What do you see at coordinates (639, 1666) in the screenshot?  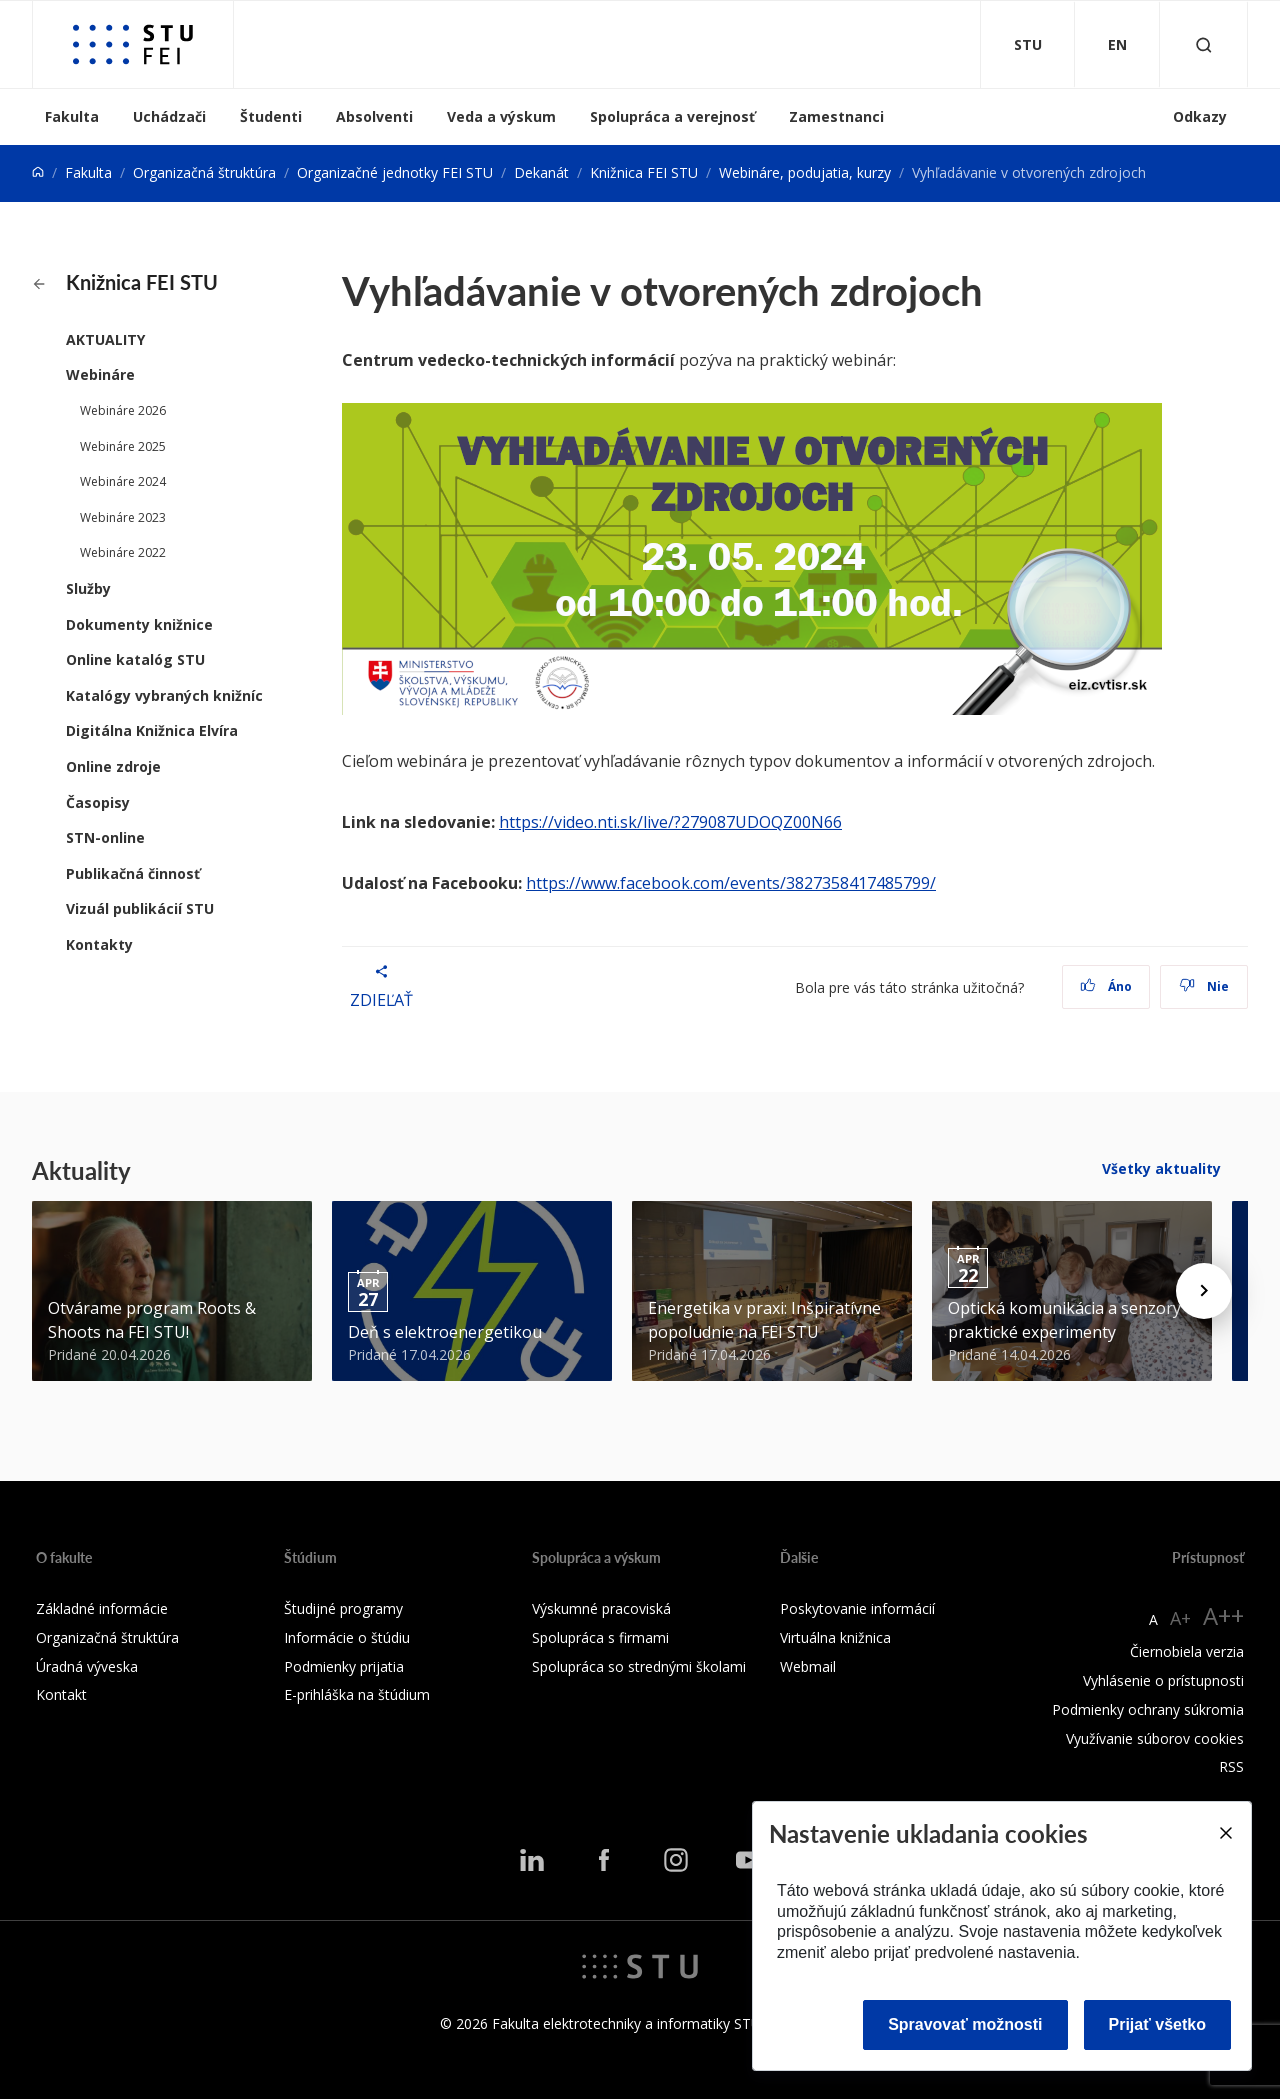 I see `Spolupráca so strednými školami` at bounding box center [639, 1666].